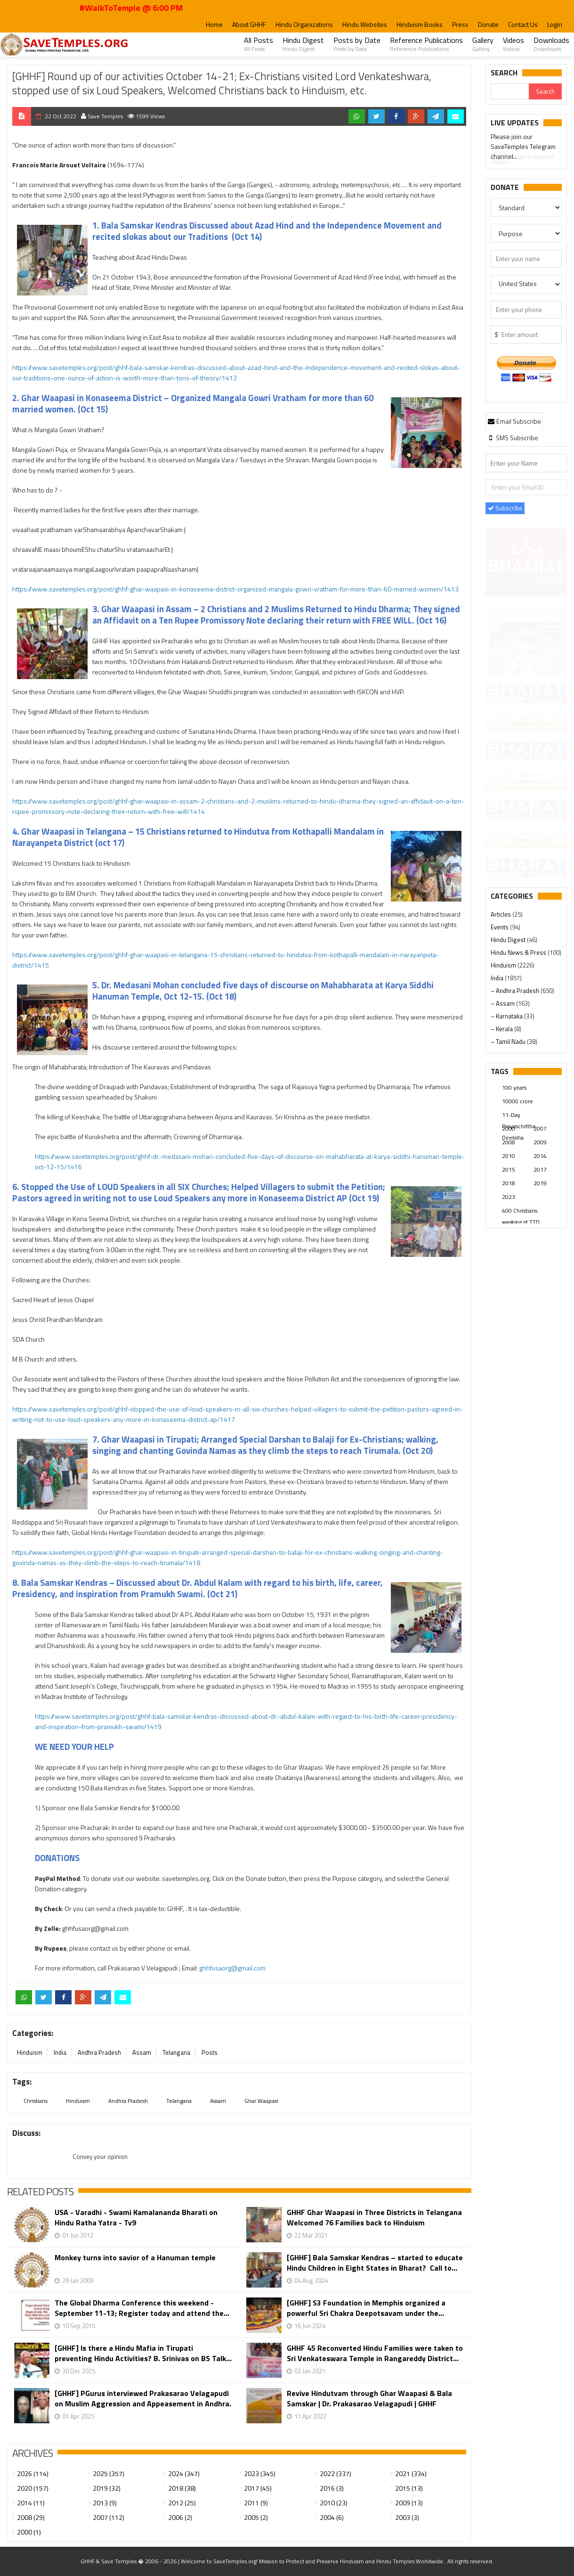 This screenshot has height=2576, width=574. What do you see at coordinates (29, 2052) in the screenshot?
I see `Hinduism` at bounding box center [29, 2052].